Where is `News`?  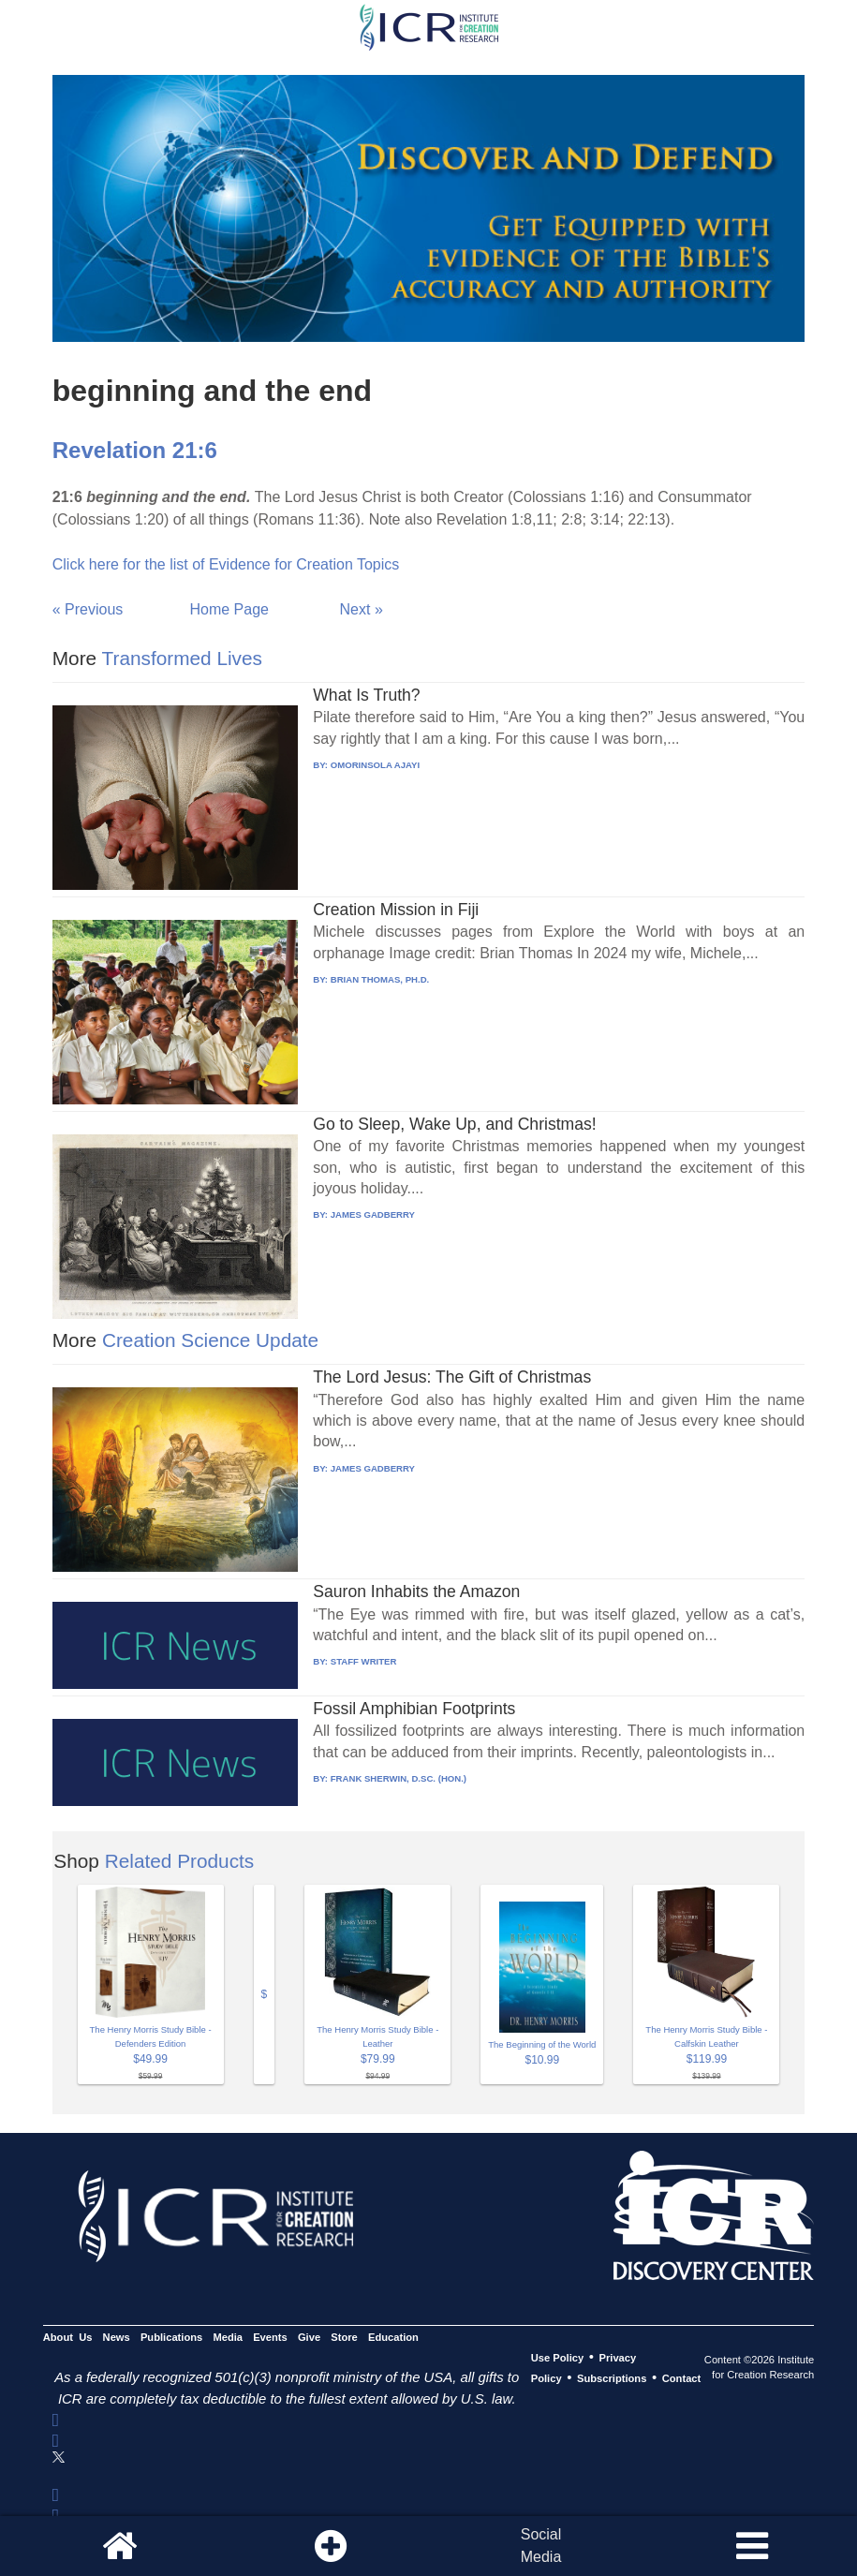 News is located at coordinates (116, 2337).